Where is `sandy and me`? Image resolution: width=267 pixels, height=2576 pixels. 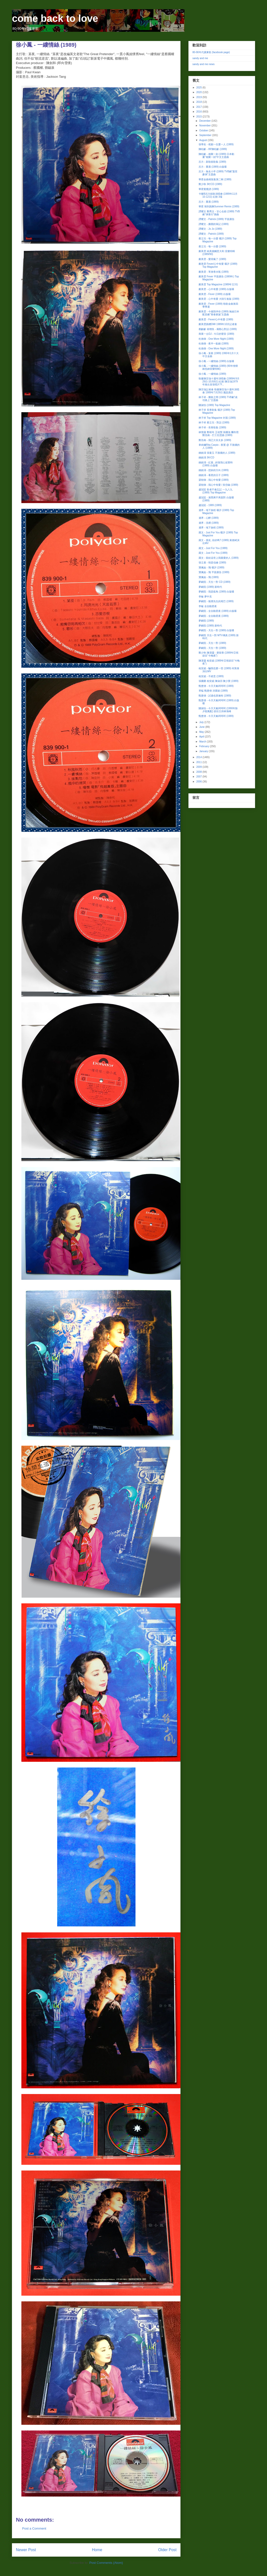 sandy and me is located at coordinates (200, 58).